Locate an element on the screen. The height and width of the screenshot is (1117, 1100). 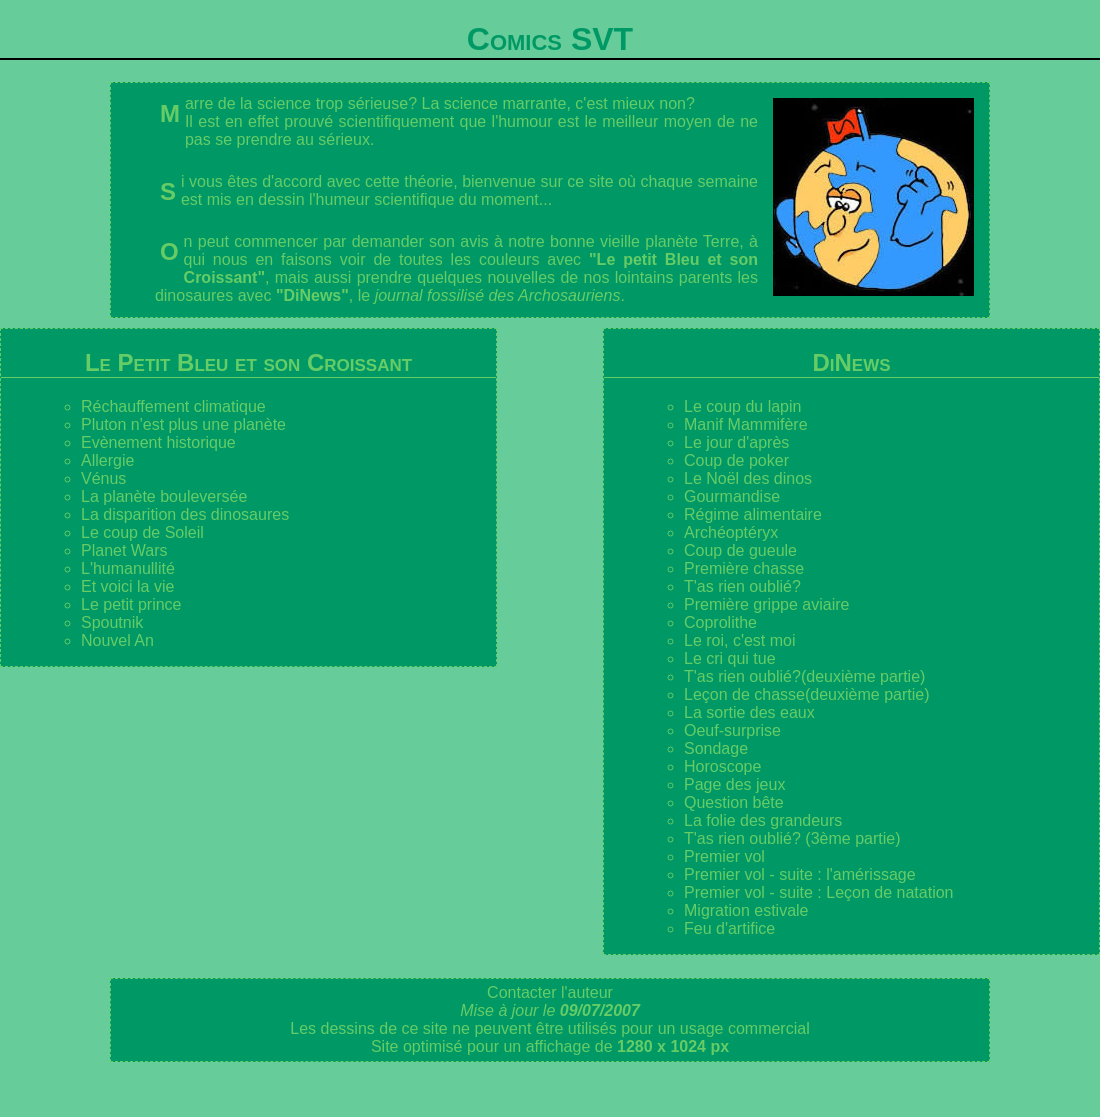
Allergie is located at coordinates (107, 460).